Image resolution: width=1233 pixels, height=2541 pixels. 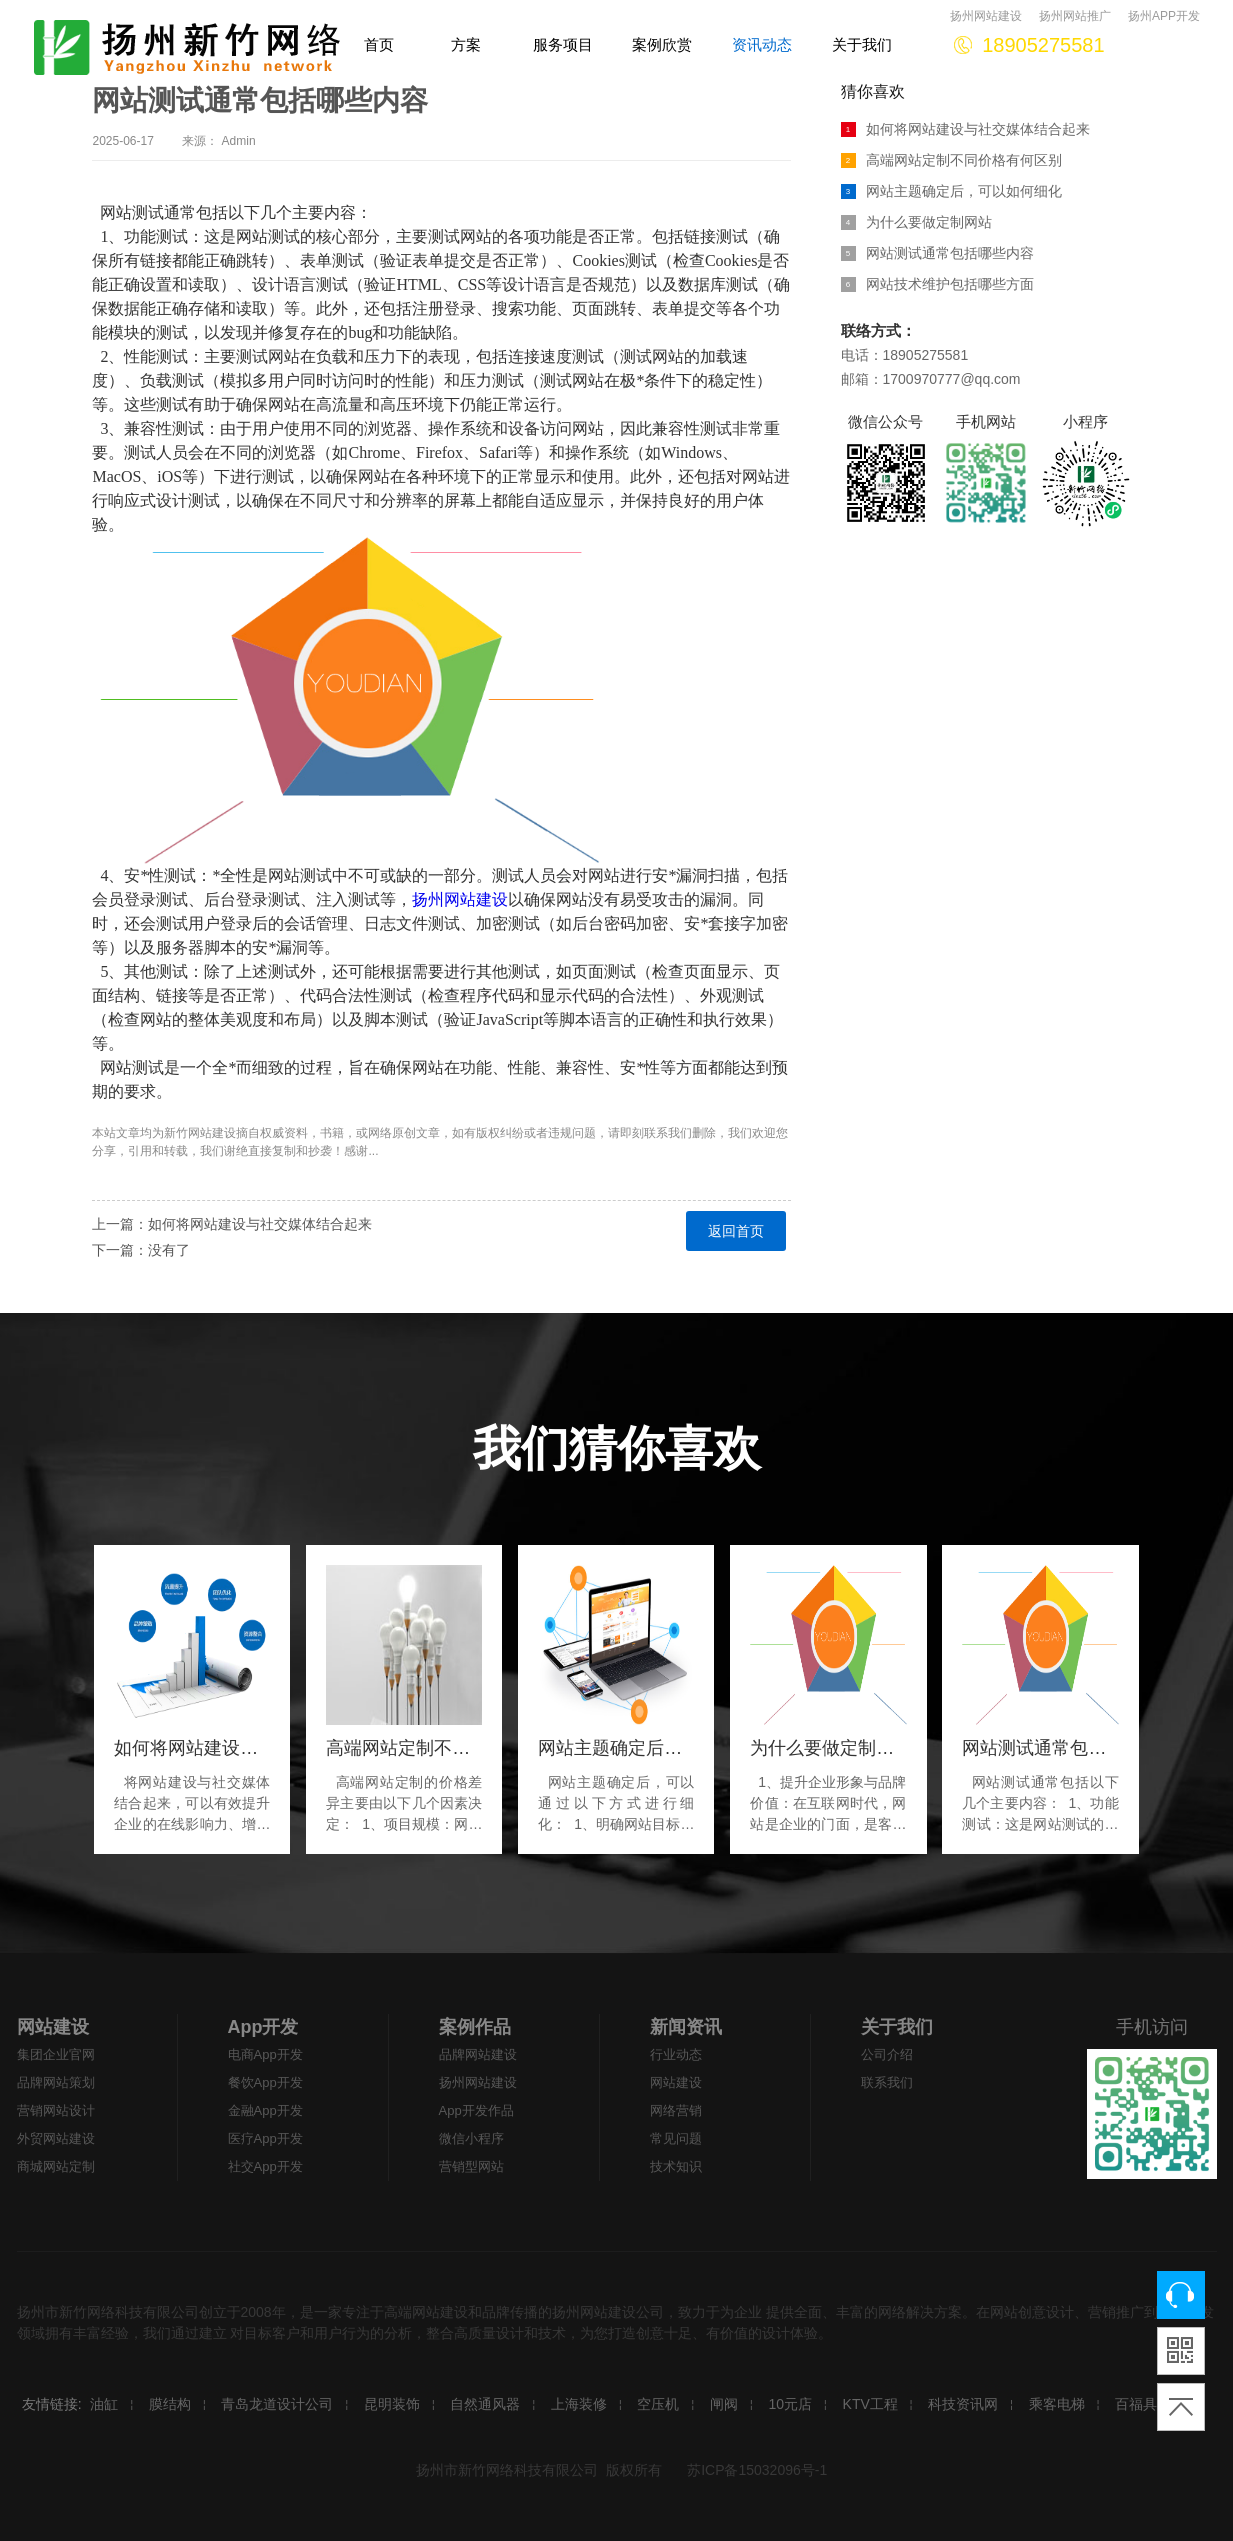 What do you see at coordinates (239, 141) in the screenshot?
I see `Admin` at bounding box center [239, 141].